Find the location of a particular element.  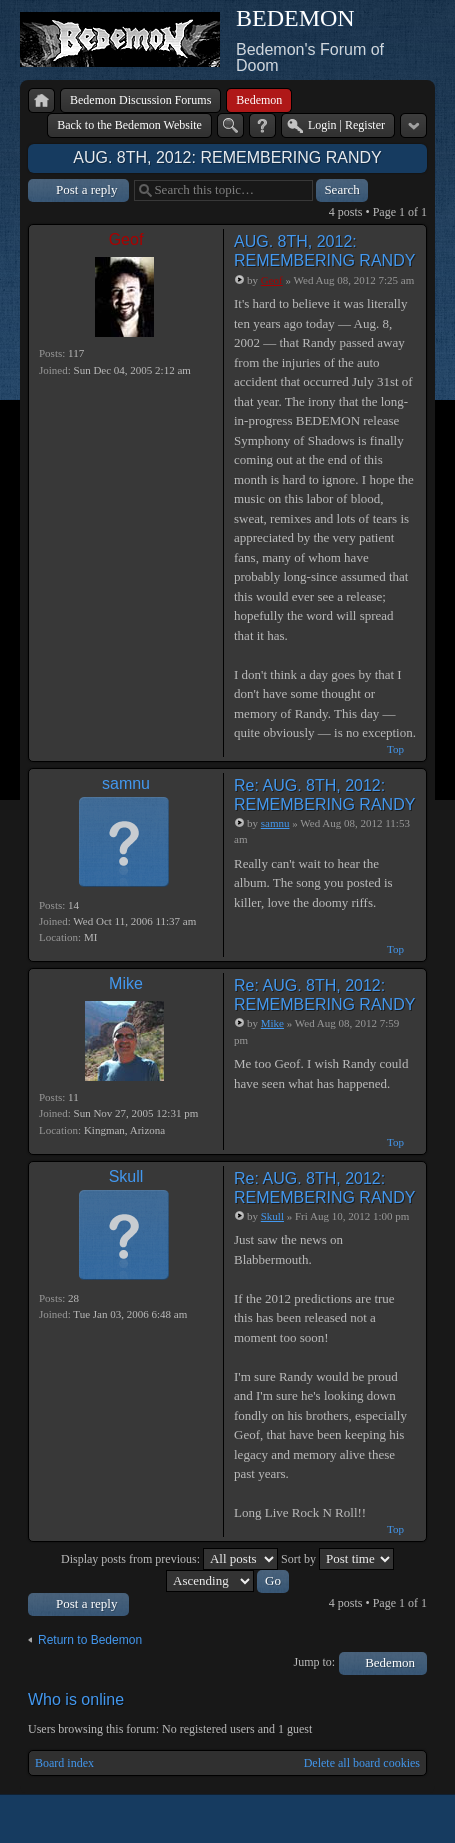

Return to Bedemon is located at coordinates (90, 1640).